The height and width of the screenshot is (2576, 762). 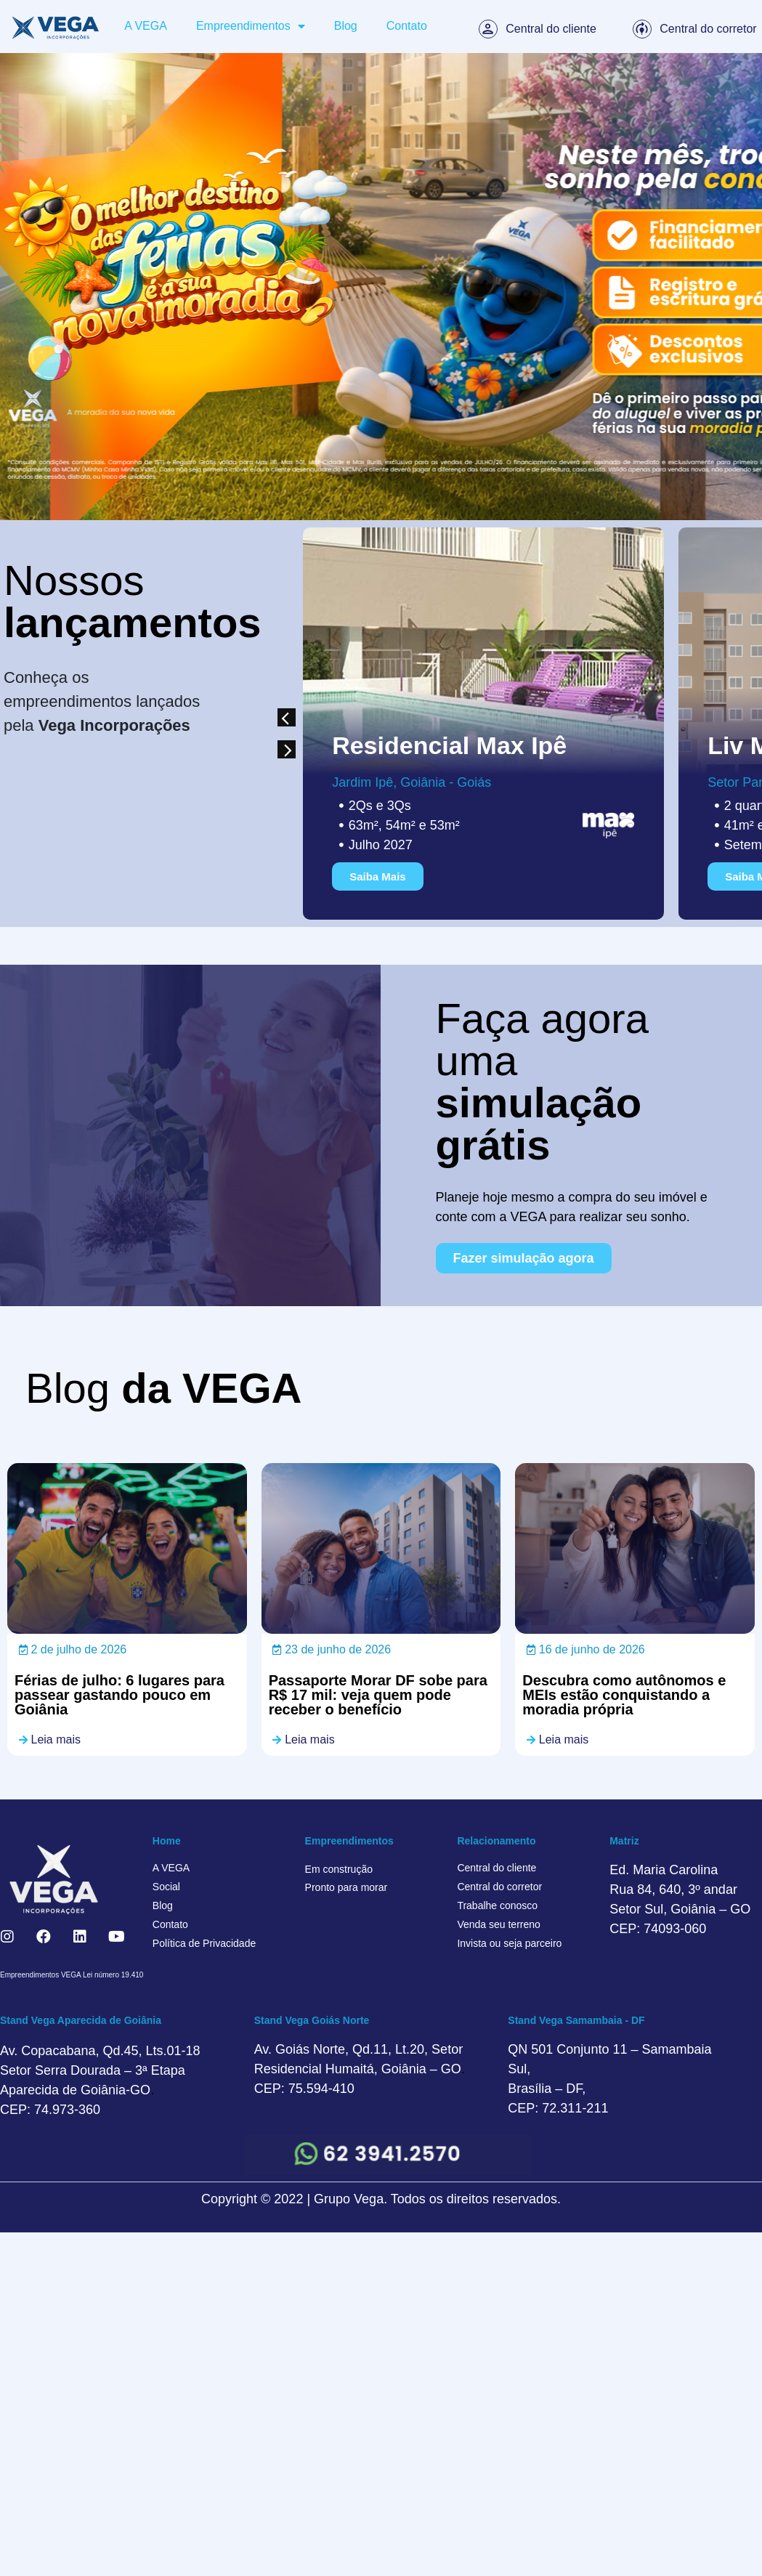 I want to click on Blog, so click(x=345, y=26).